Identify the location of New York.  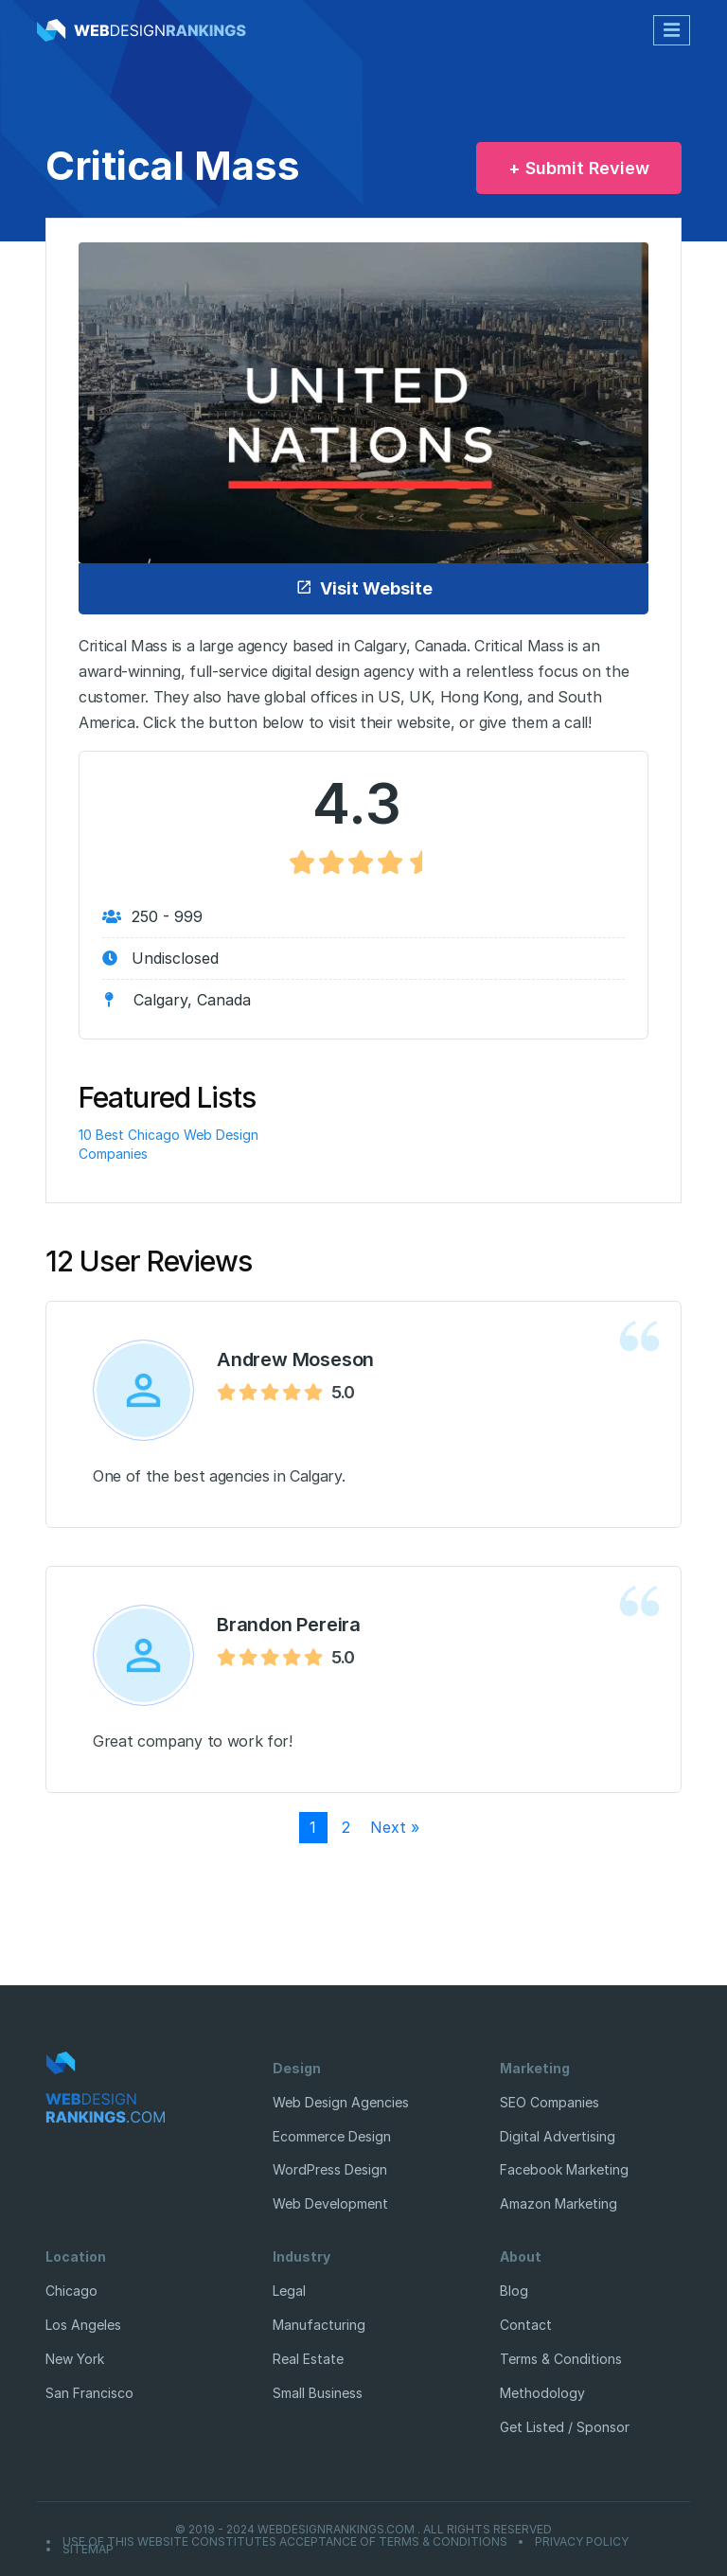
(74, 2359).